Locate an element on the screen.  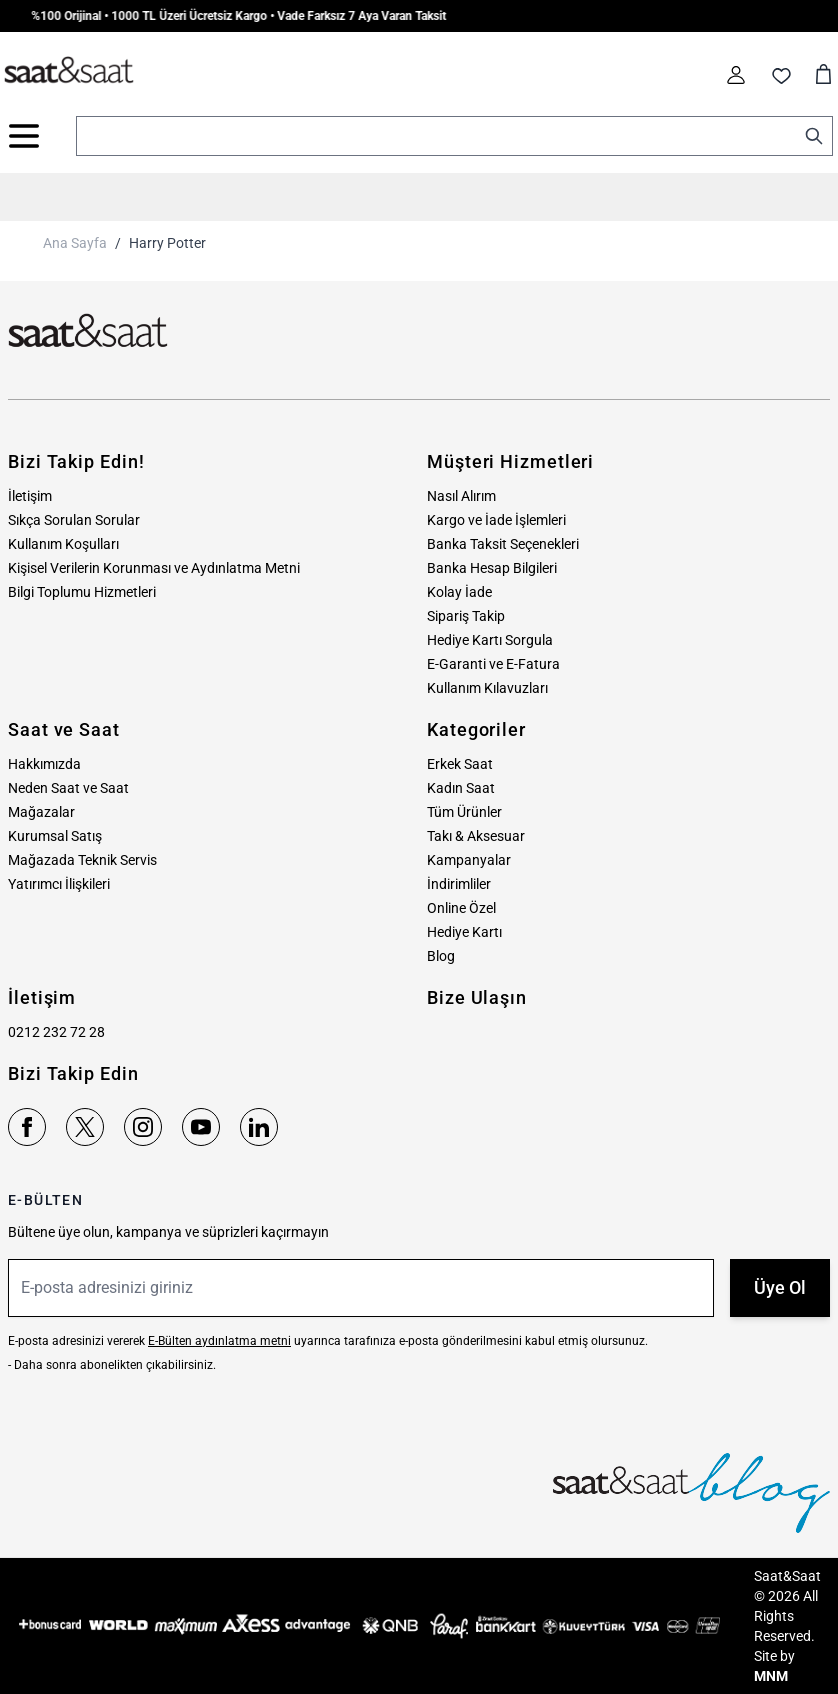
0212 232 72 28 is located at coordinates (56, 1032).